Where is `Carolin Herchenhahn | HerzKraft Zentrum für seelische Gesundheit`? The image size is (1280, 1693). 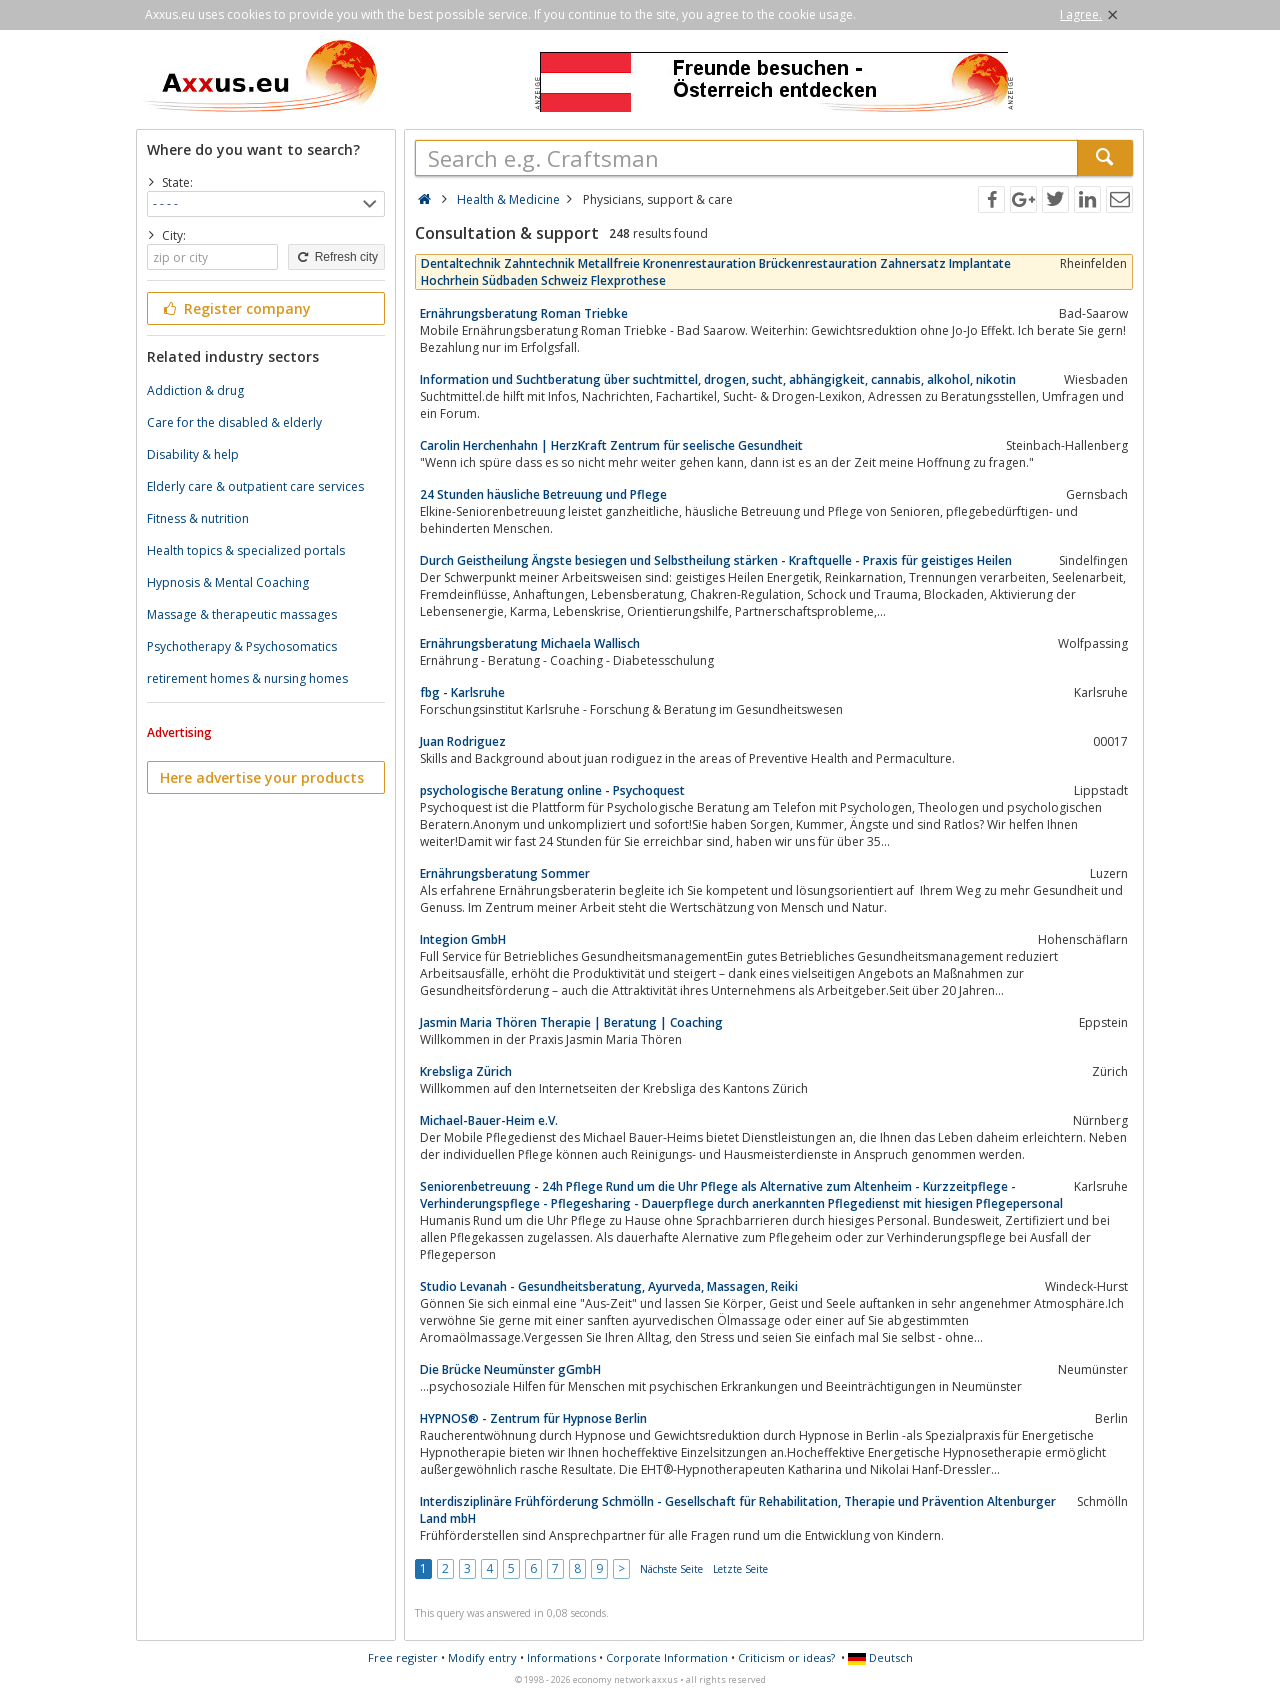
Carolin Herchenhahn | HerzKraft Zentrum für seelische Gesundheit is located at coordinates (611, 445).